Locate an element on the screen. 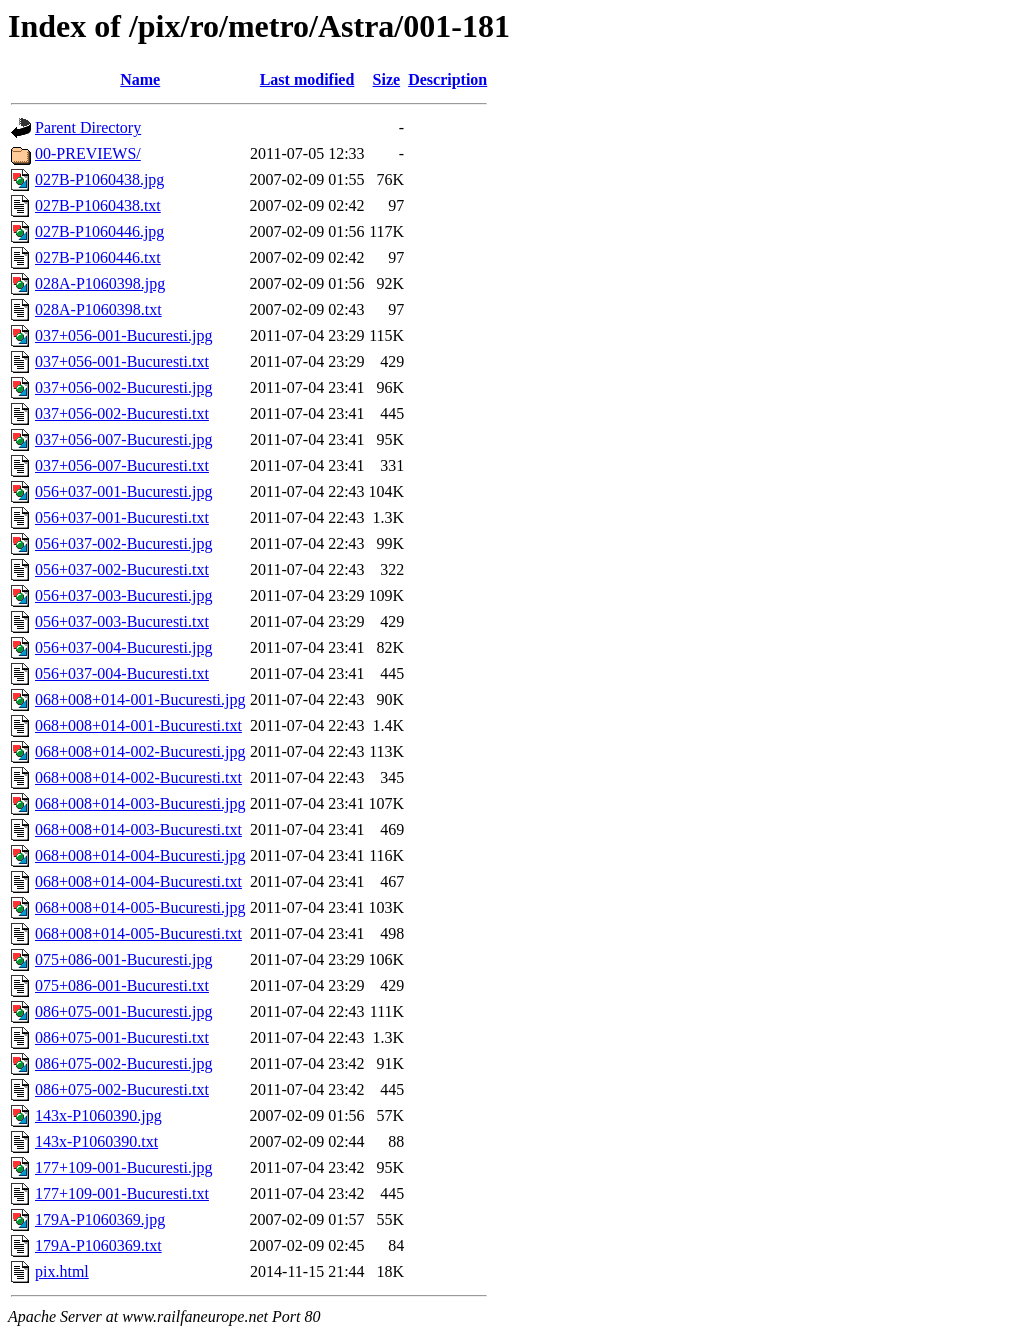 The width and height of the screenshot is (1024, 1334). 068+008+014-001-Bucuresti.txt is located at coordinates (138, 725).